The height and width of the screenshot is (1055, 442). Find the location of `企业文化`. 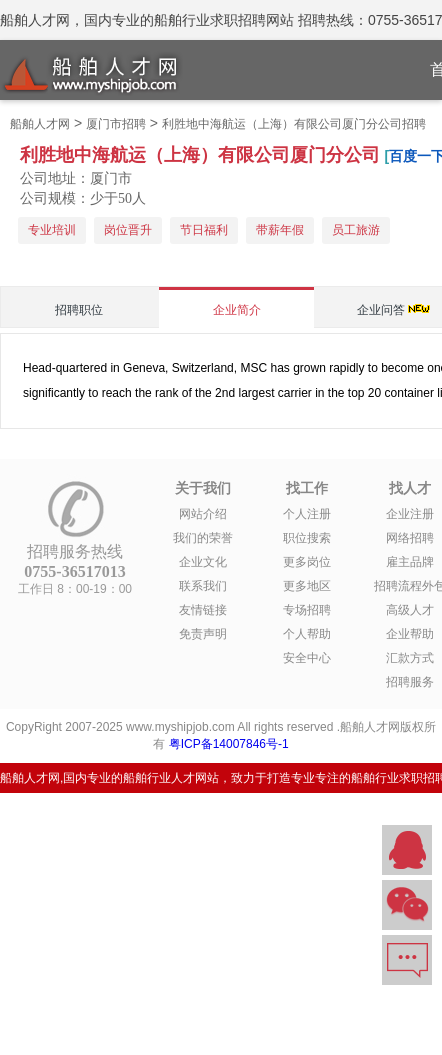

企业文化 is located at coordinates (203, 562).